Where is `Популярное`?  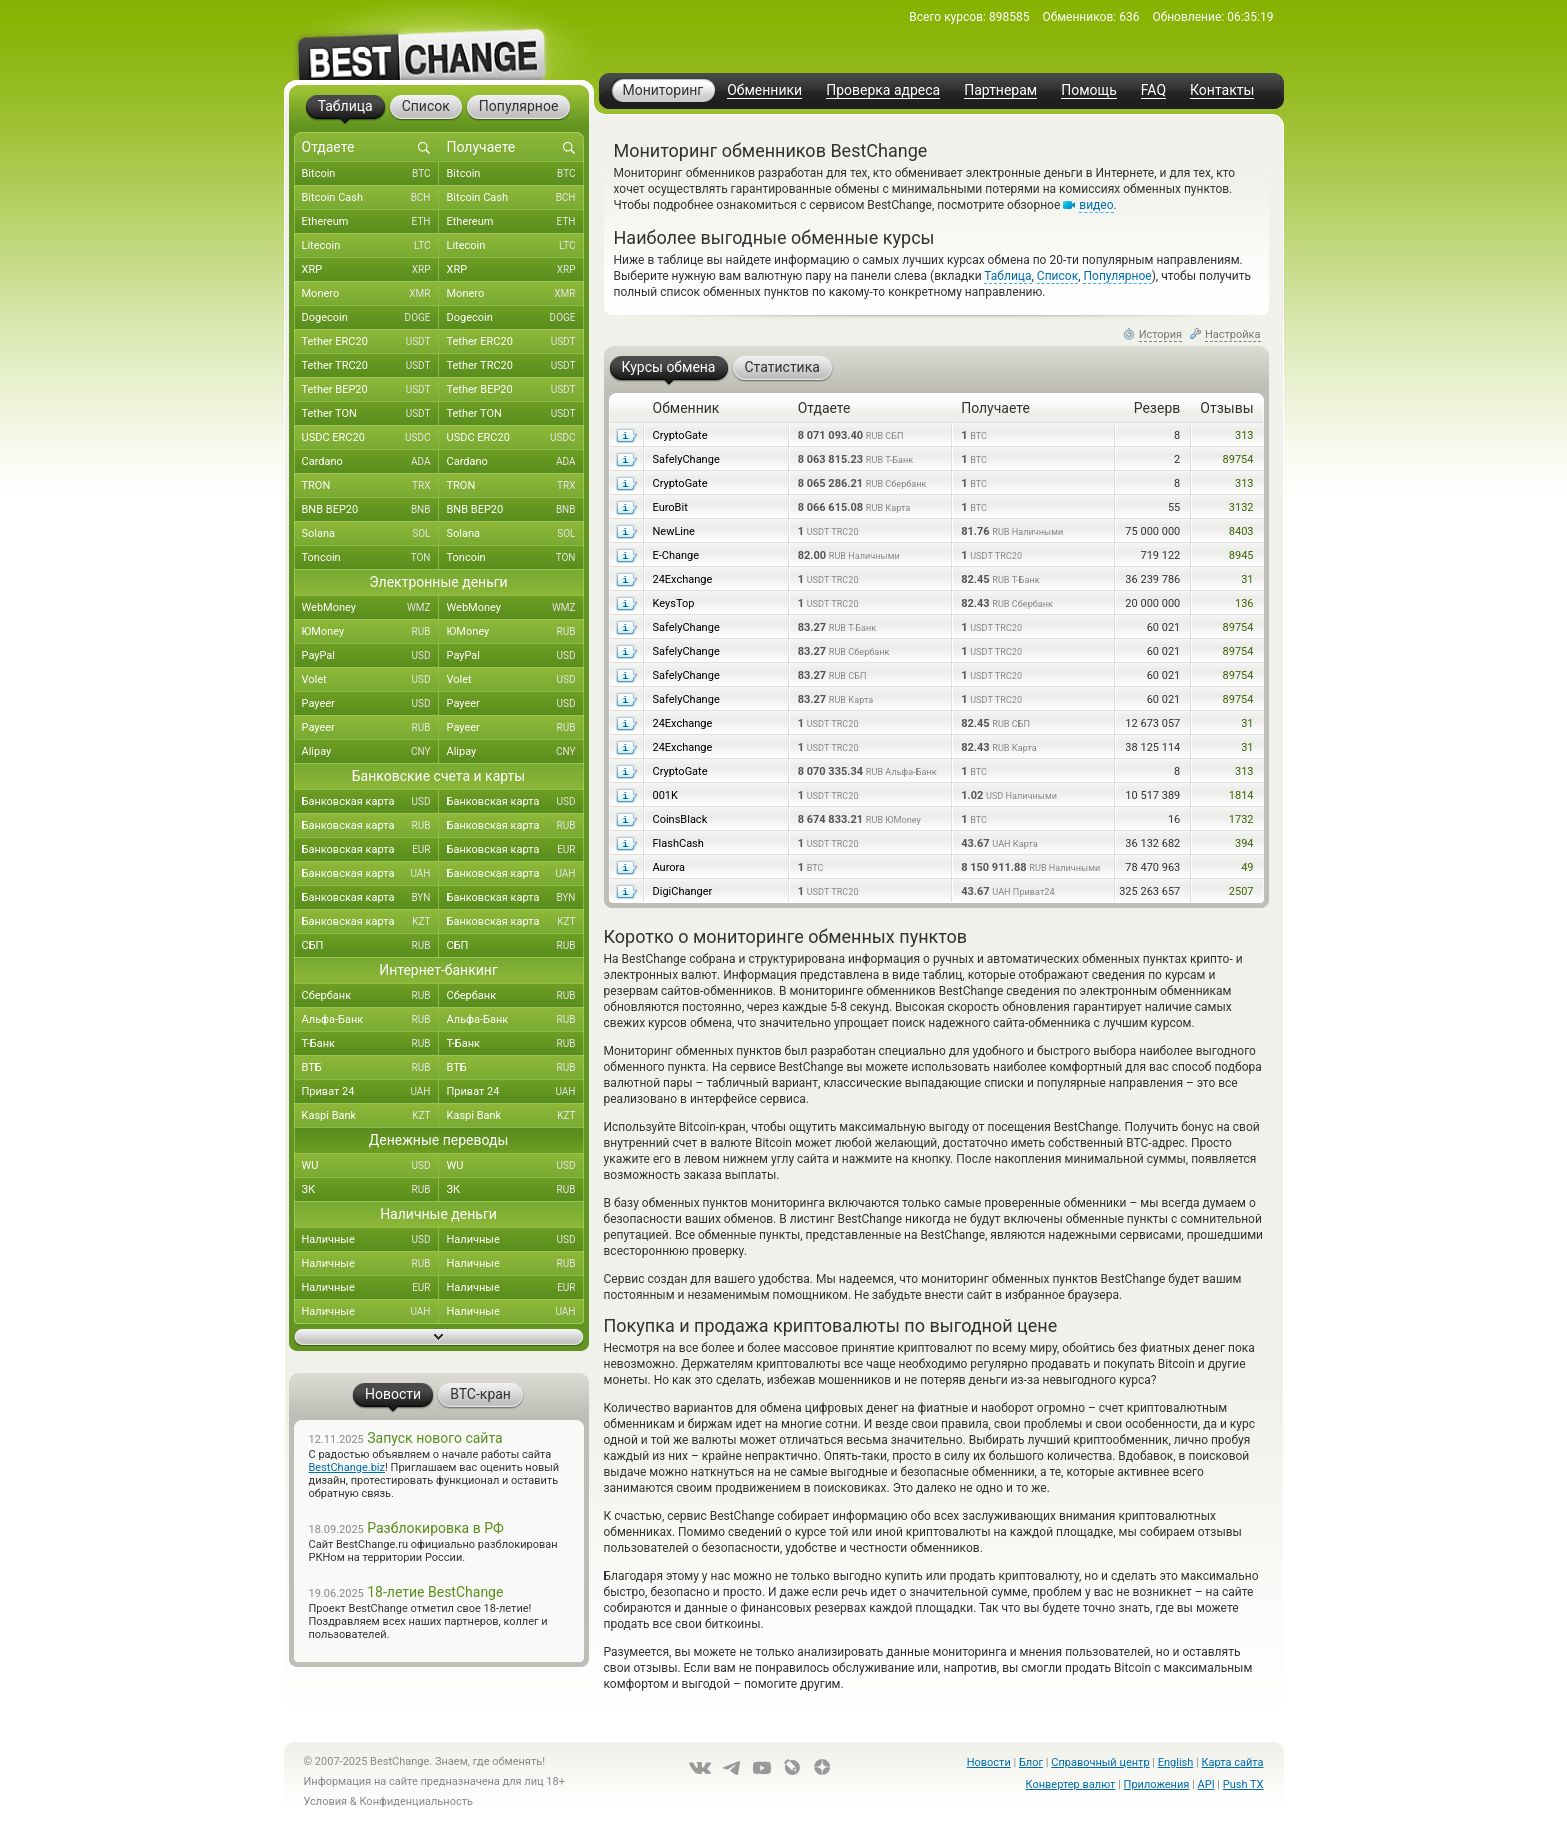 Популярное is located at coordinates (1117, 276).